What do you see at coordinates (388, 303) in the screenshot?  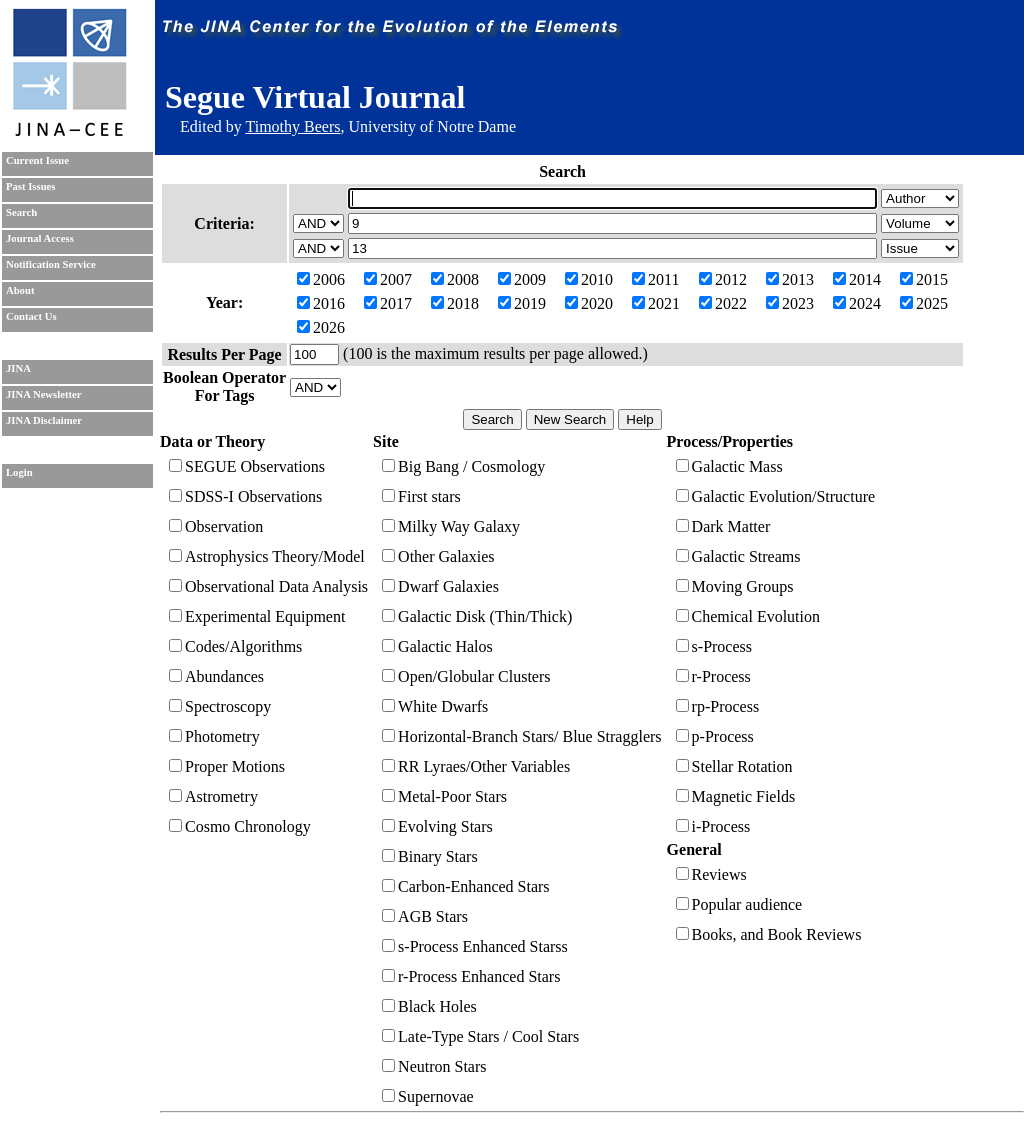 I see `2017` at bounding box center [388, 303].